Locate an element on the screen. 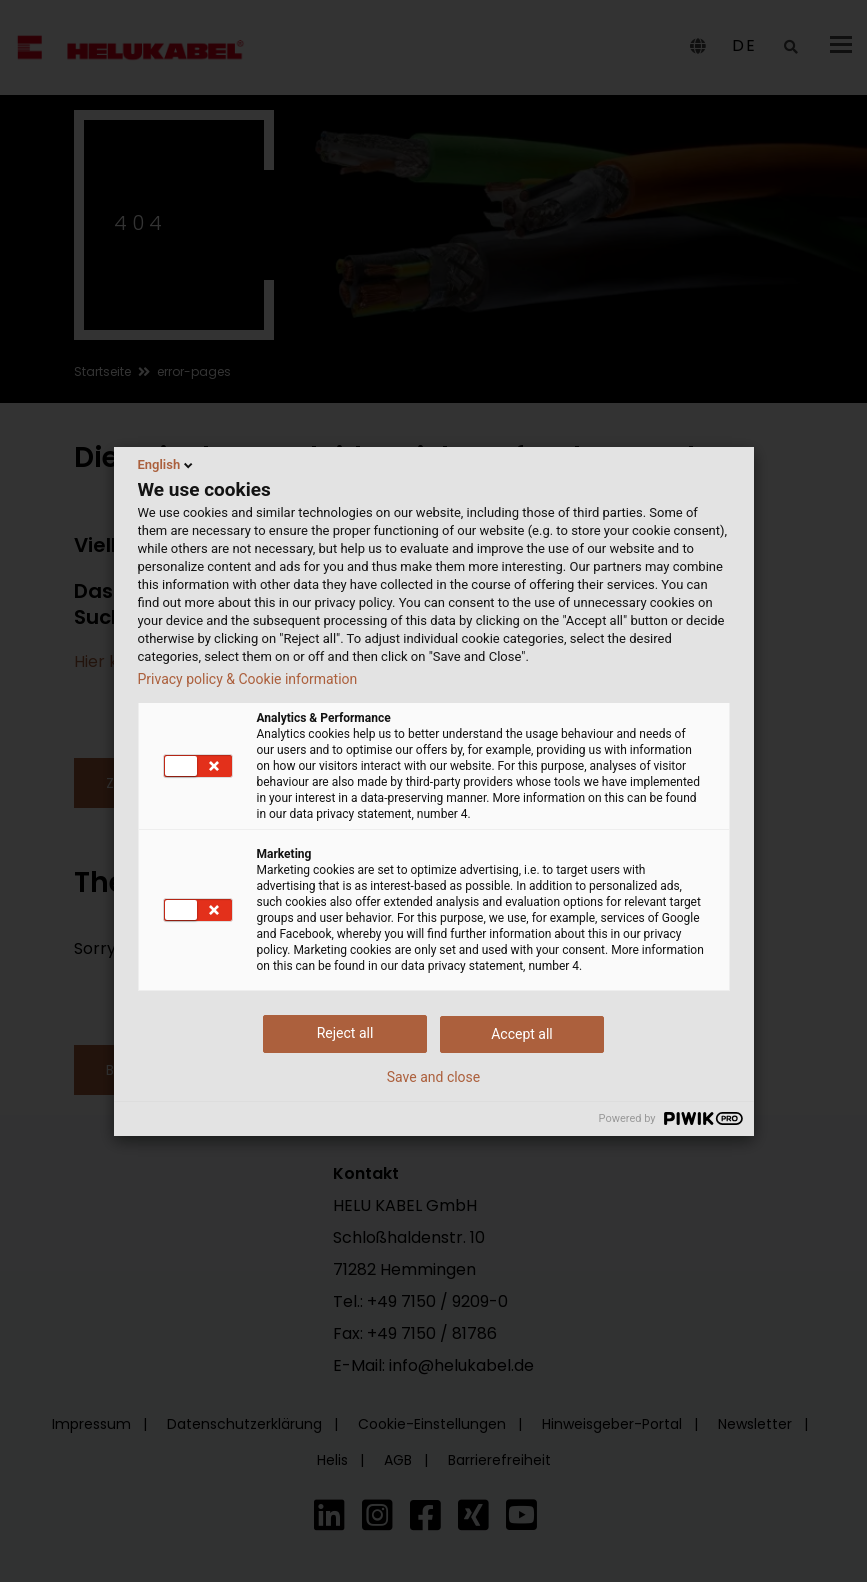 The image size is (867, 1582). Reject all is located at coordinates (345, 1033).